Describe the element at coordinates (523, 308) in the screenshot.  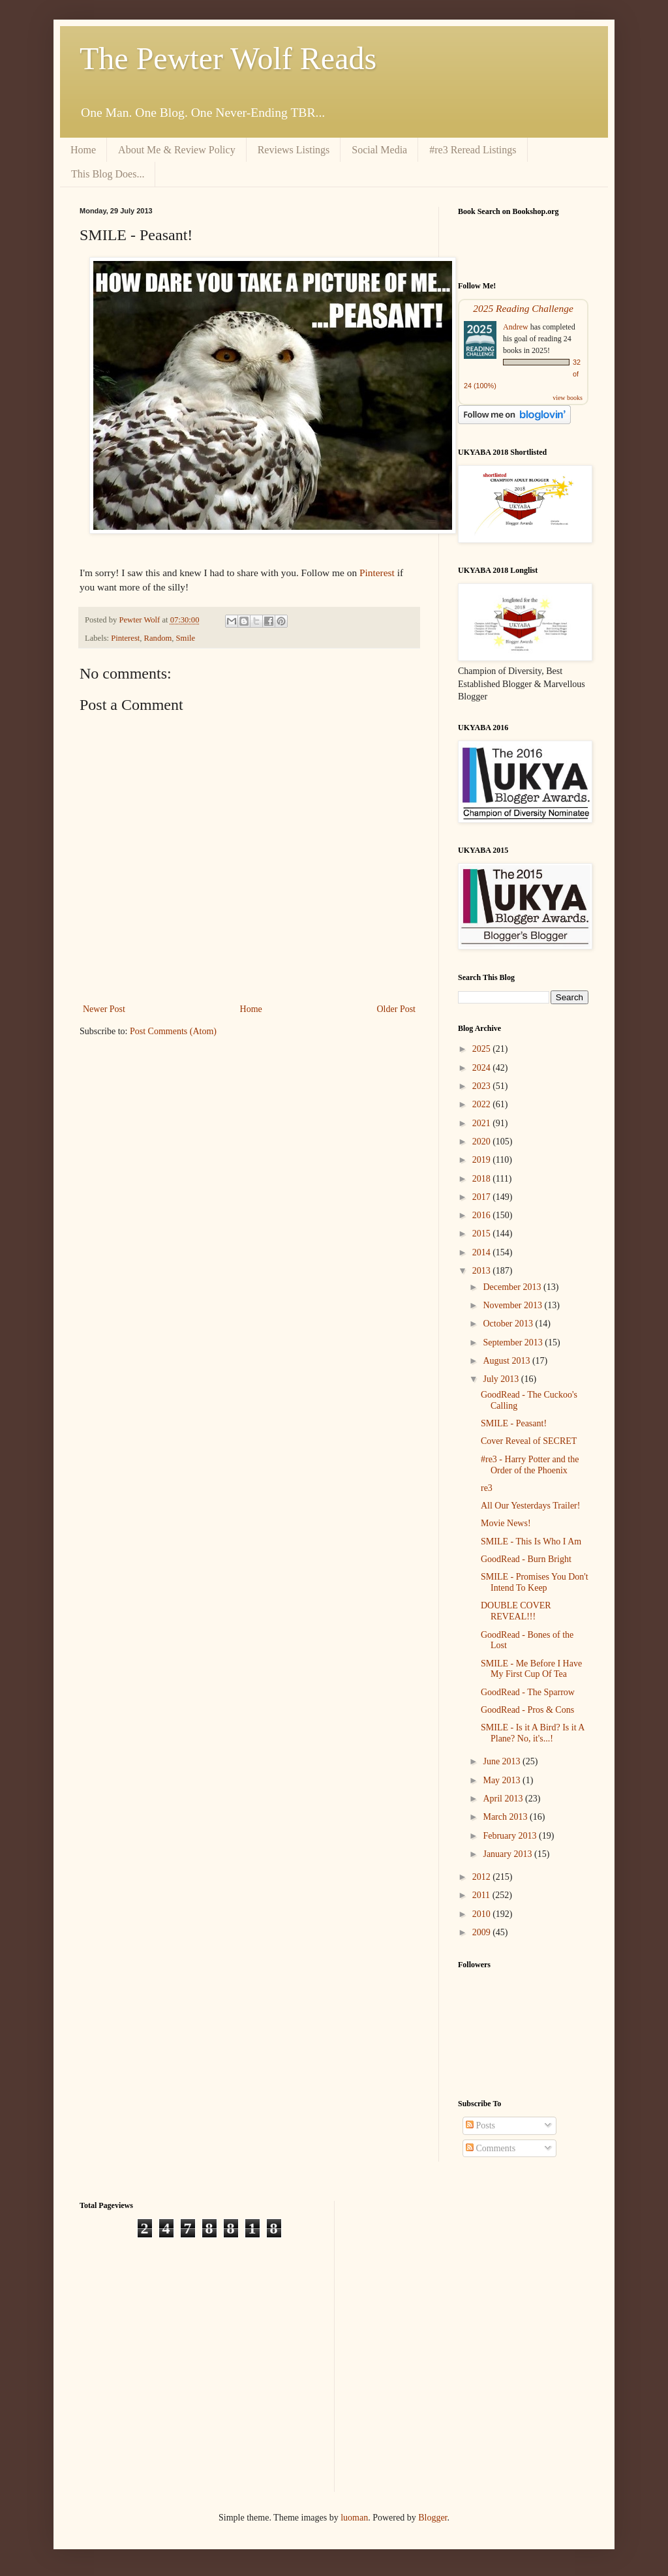
I see `2025 Reading Challenge` at that location.